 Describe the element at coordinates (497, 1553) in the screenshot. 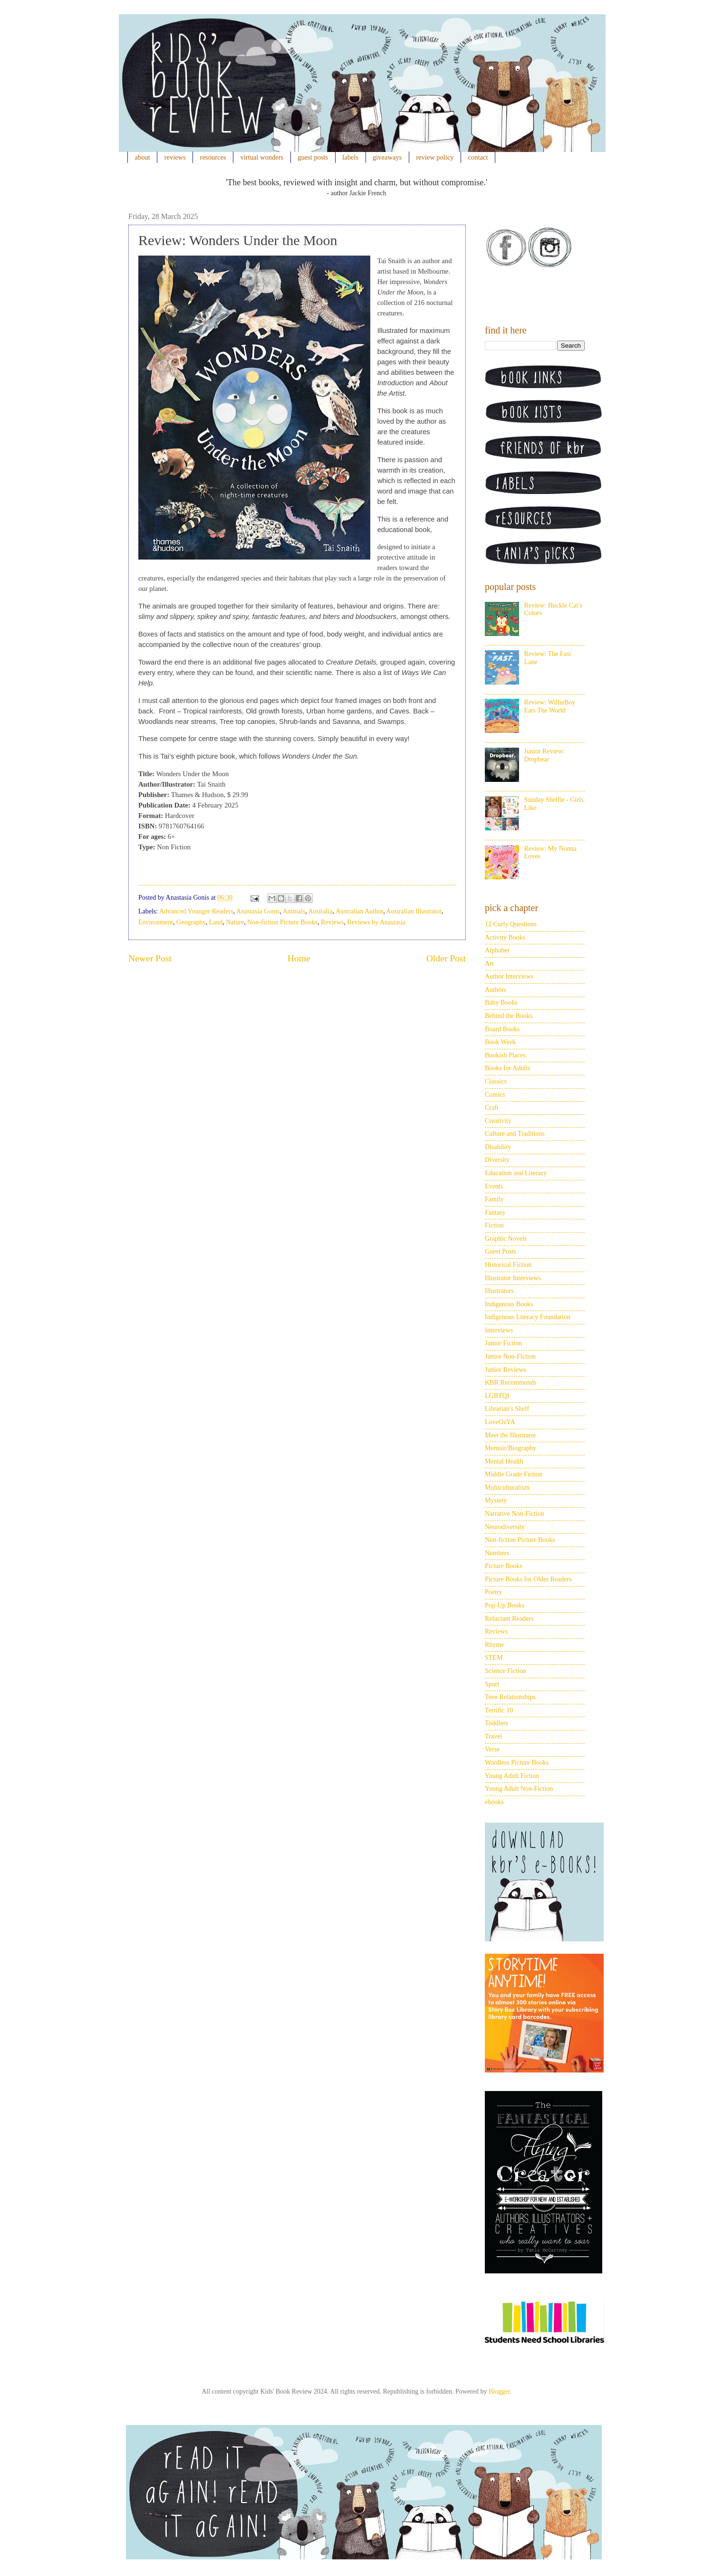

I see `Numbers` at that location.